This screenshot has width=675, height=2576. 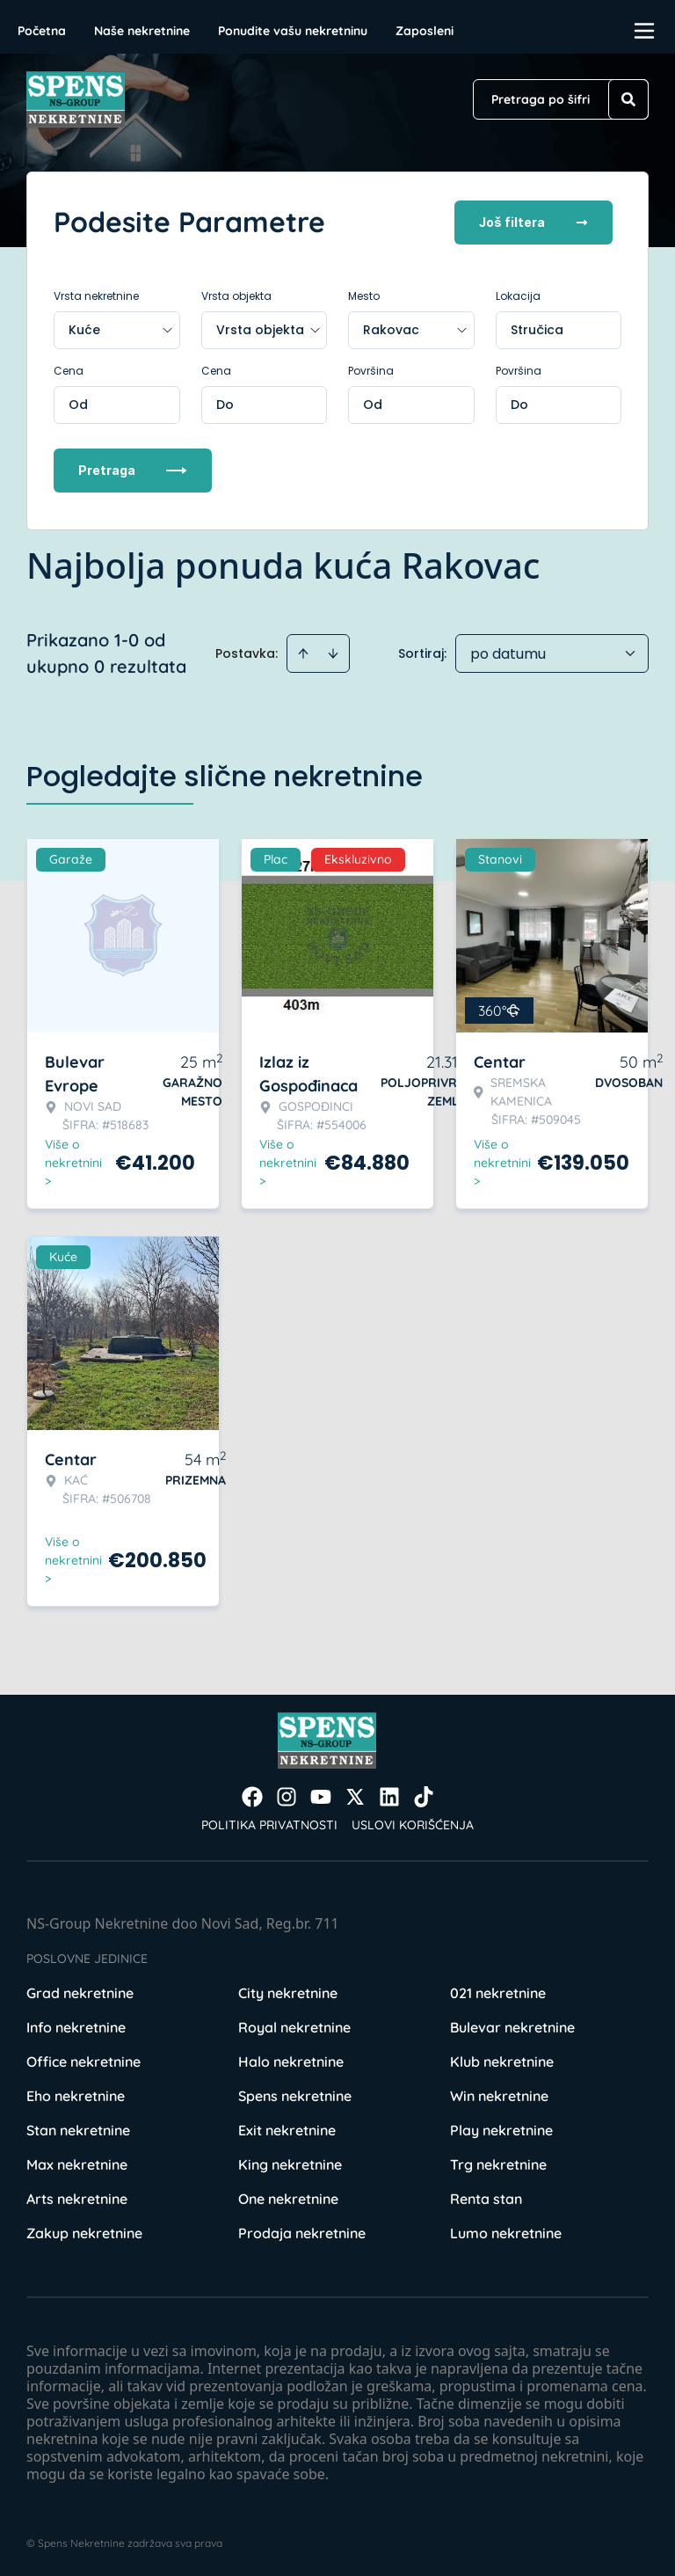 What do you see at coordinates (512, 2025) in the screenshot?
I see `Bulevar nekretnine` at bounding box center [512, 2025].